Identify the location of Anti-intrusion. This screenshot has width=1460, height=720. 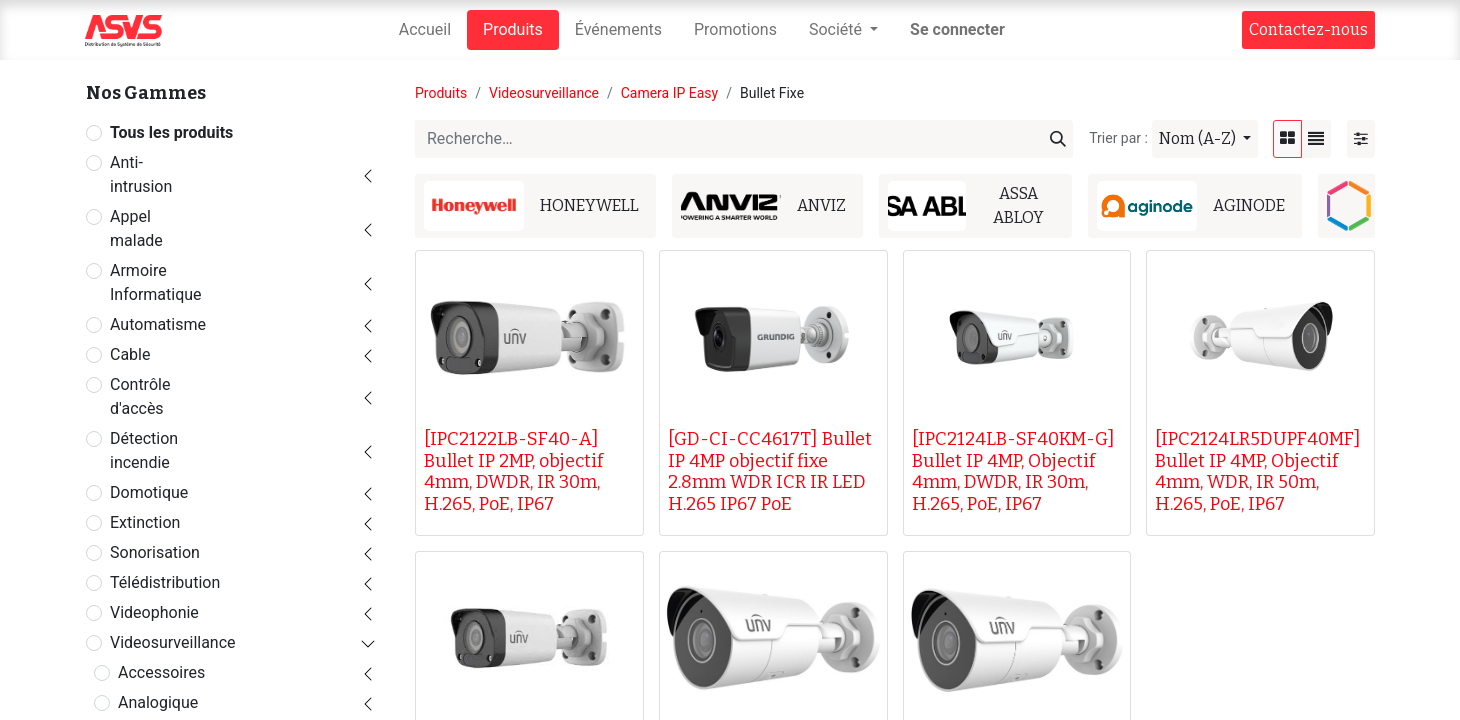
(141, 174).